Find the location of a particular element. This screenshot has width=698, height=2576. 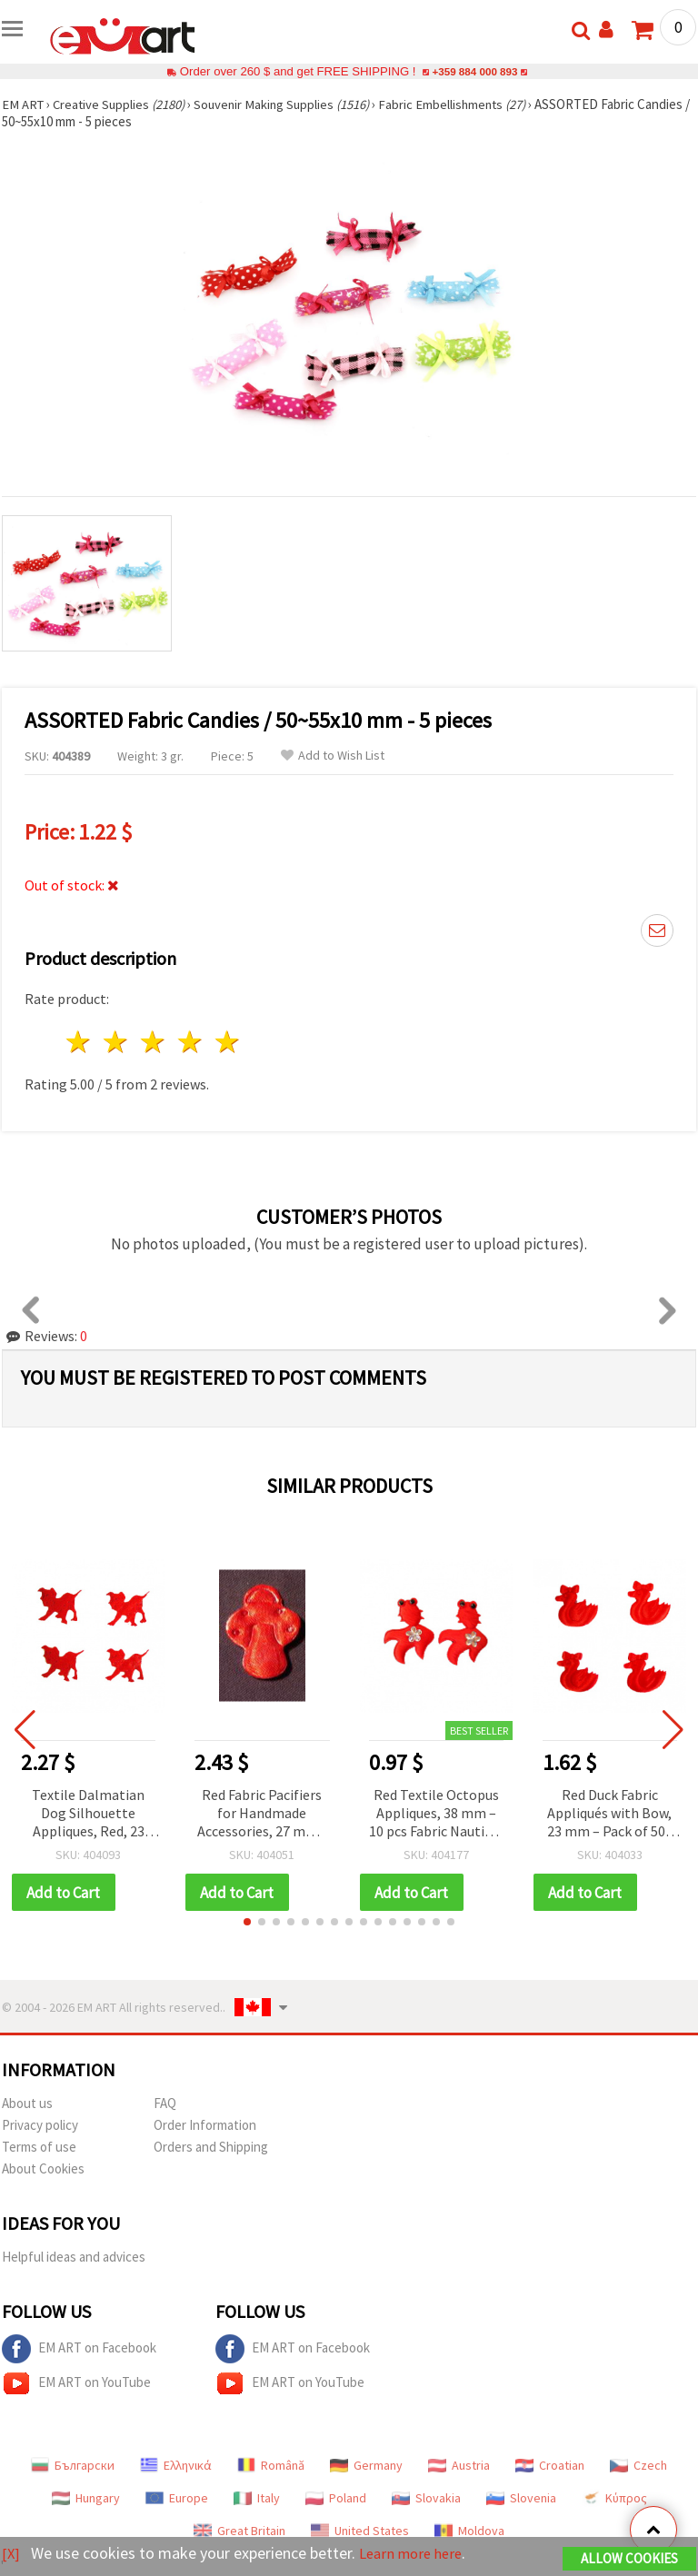

Add to Wish List is located at coordinates (332, 755).